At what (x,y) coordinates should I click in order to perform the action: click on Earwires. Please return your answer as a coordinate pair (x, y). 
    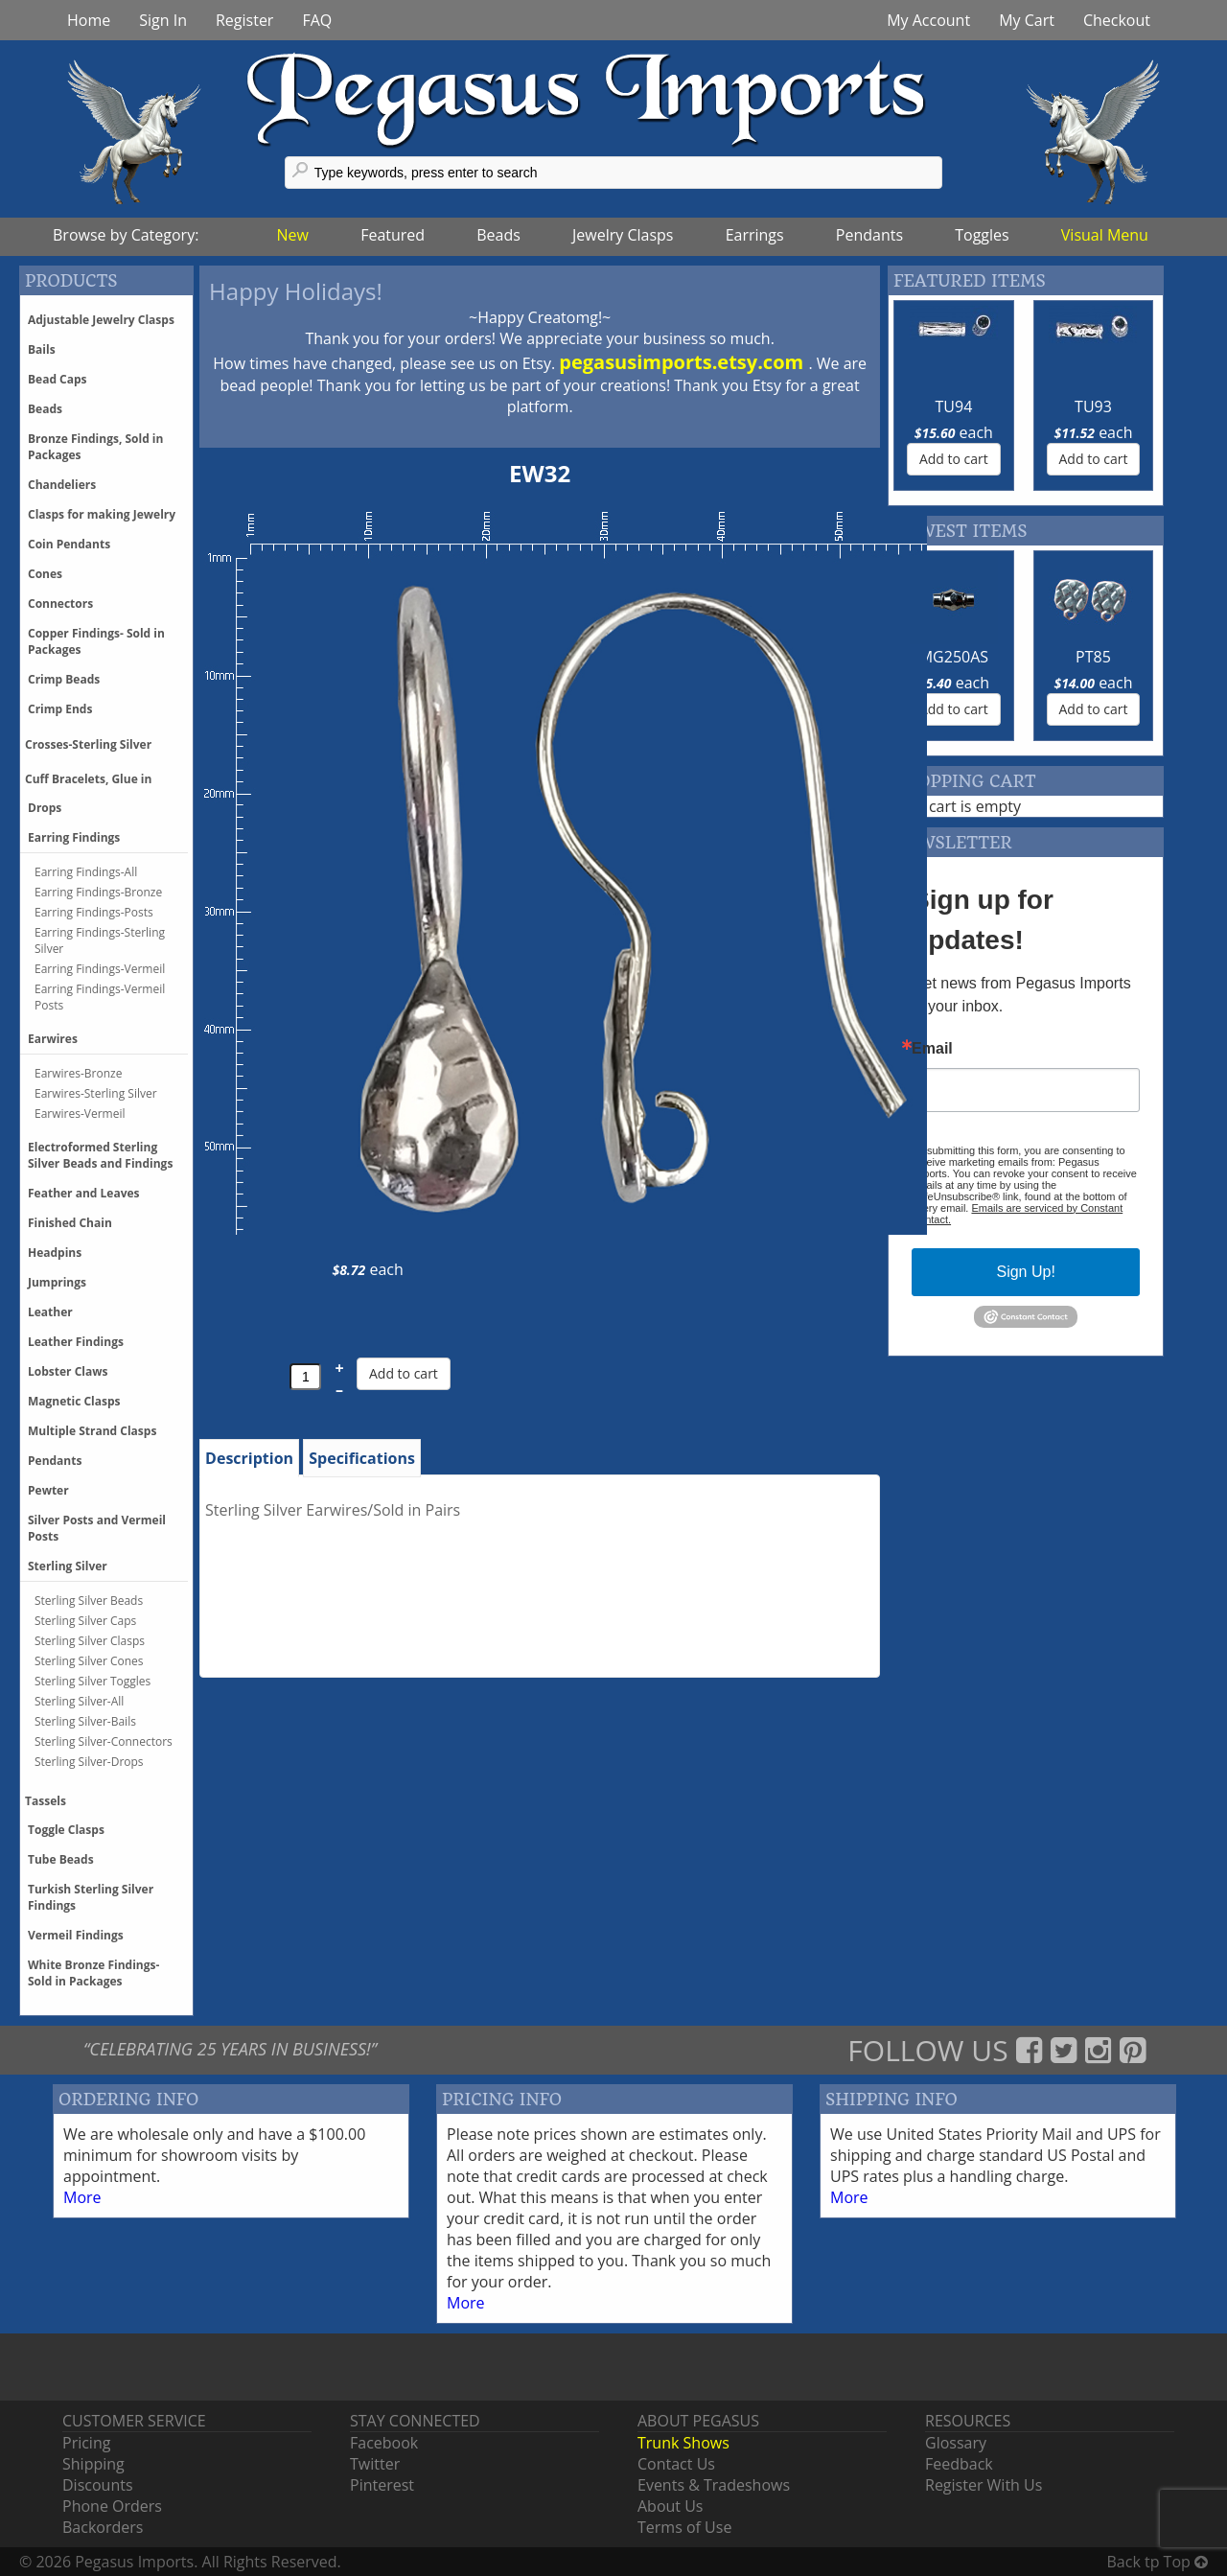
    Looking at the image, I should click on (53, 1039).